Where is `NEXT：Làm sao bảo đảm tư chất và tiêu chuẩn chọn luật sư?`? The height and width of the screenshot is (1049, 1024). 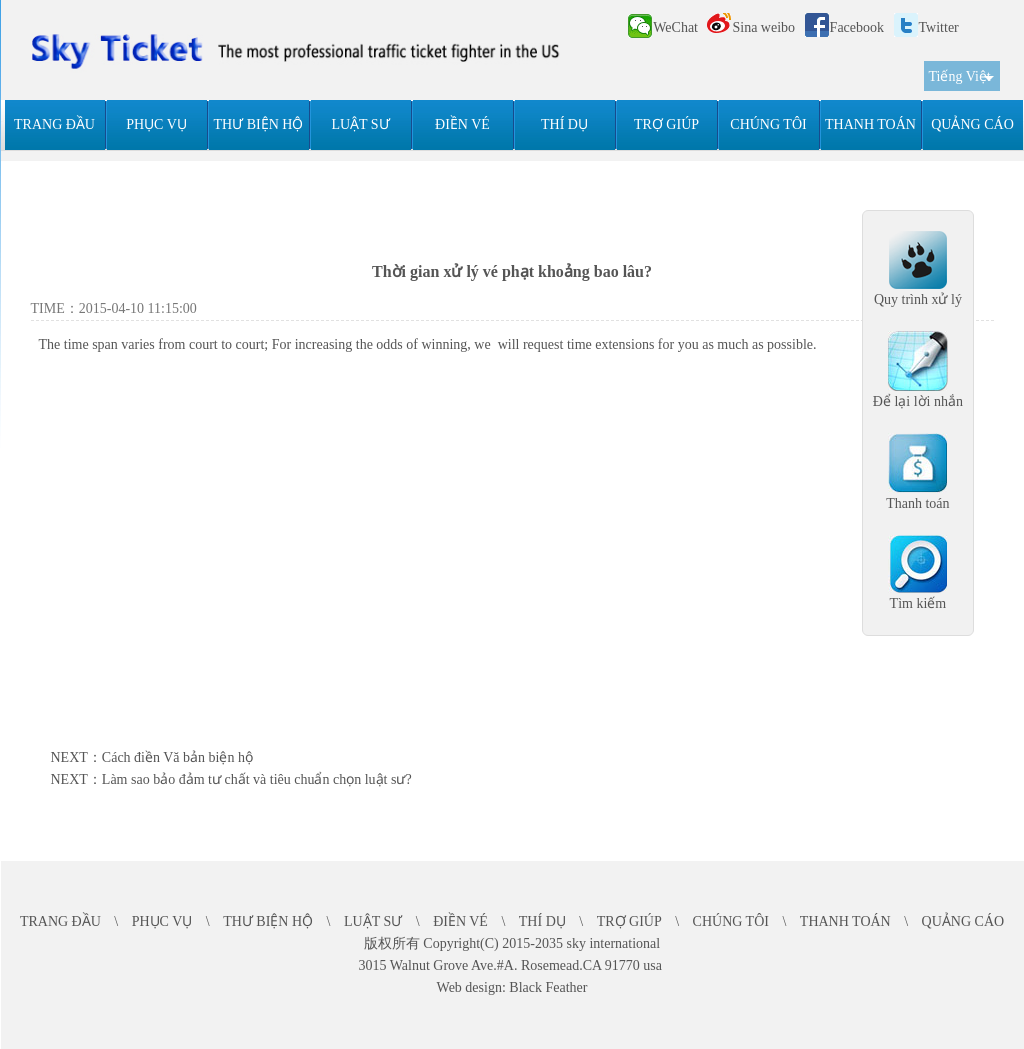 NEXT：Làm sao bảo đảm tư chất và tiêu chuẩn chọn luật sư? is located at coordinates (231, 779).